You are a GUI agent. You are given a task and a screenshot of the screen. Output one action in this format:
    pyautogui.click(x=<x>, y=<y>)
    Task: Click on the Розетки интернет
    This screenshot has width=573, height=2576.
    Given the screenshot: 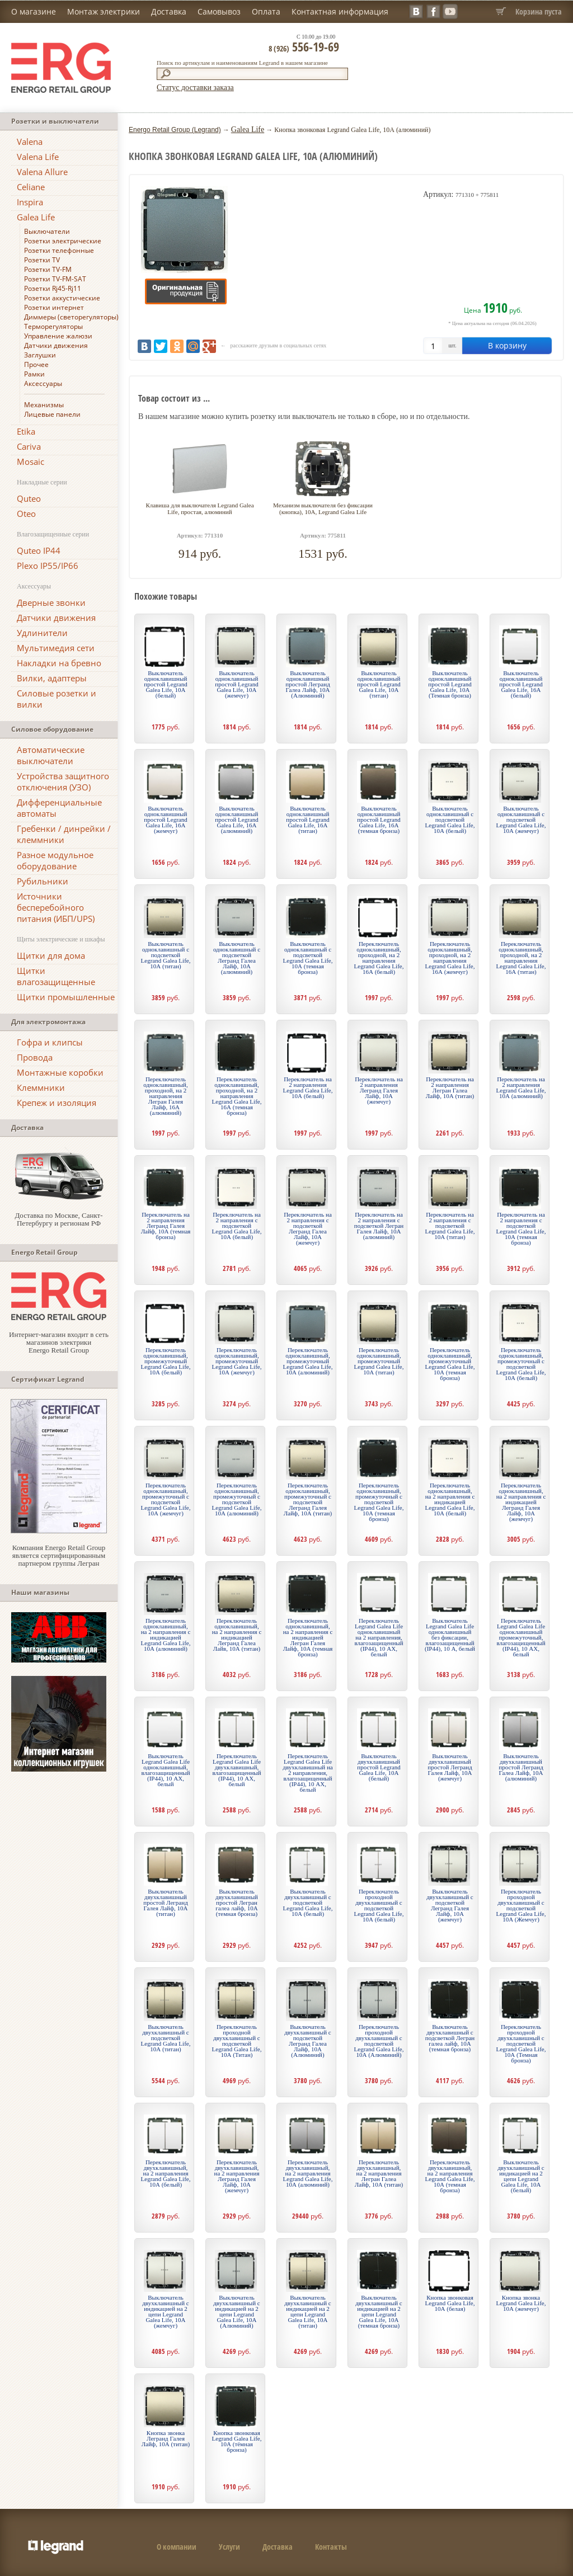 What is the action you would take?
    pyautogui.click(x=54, y=307)
    